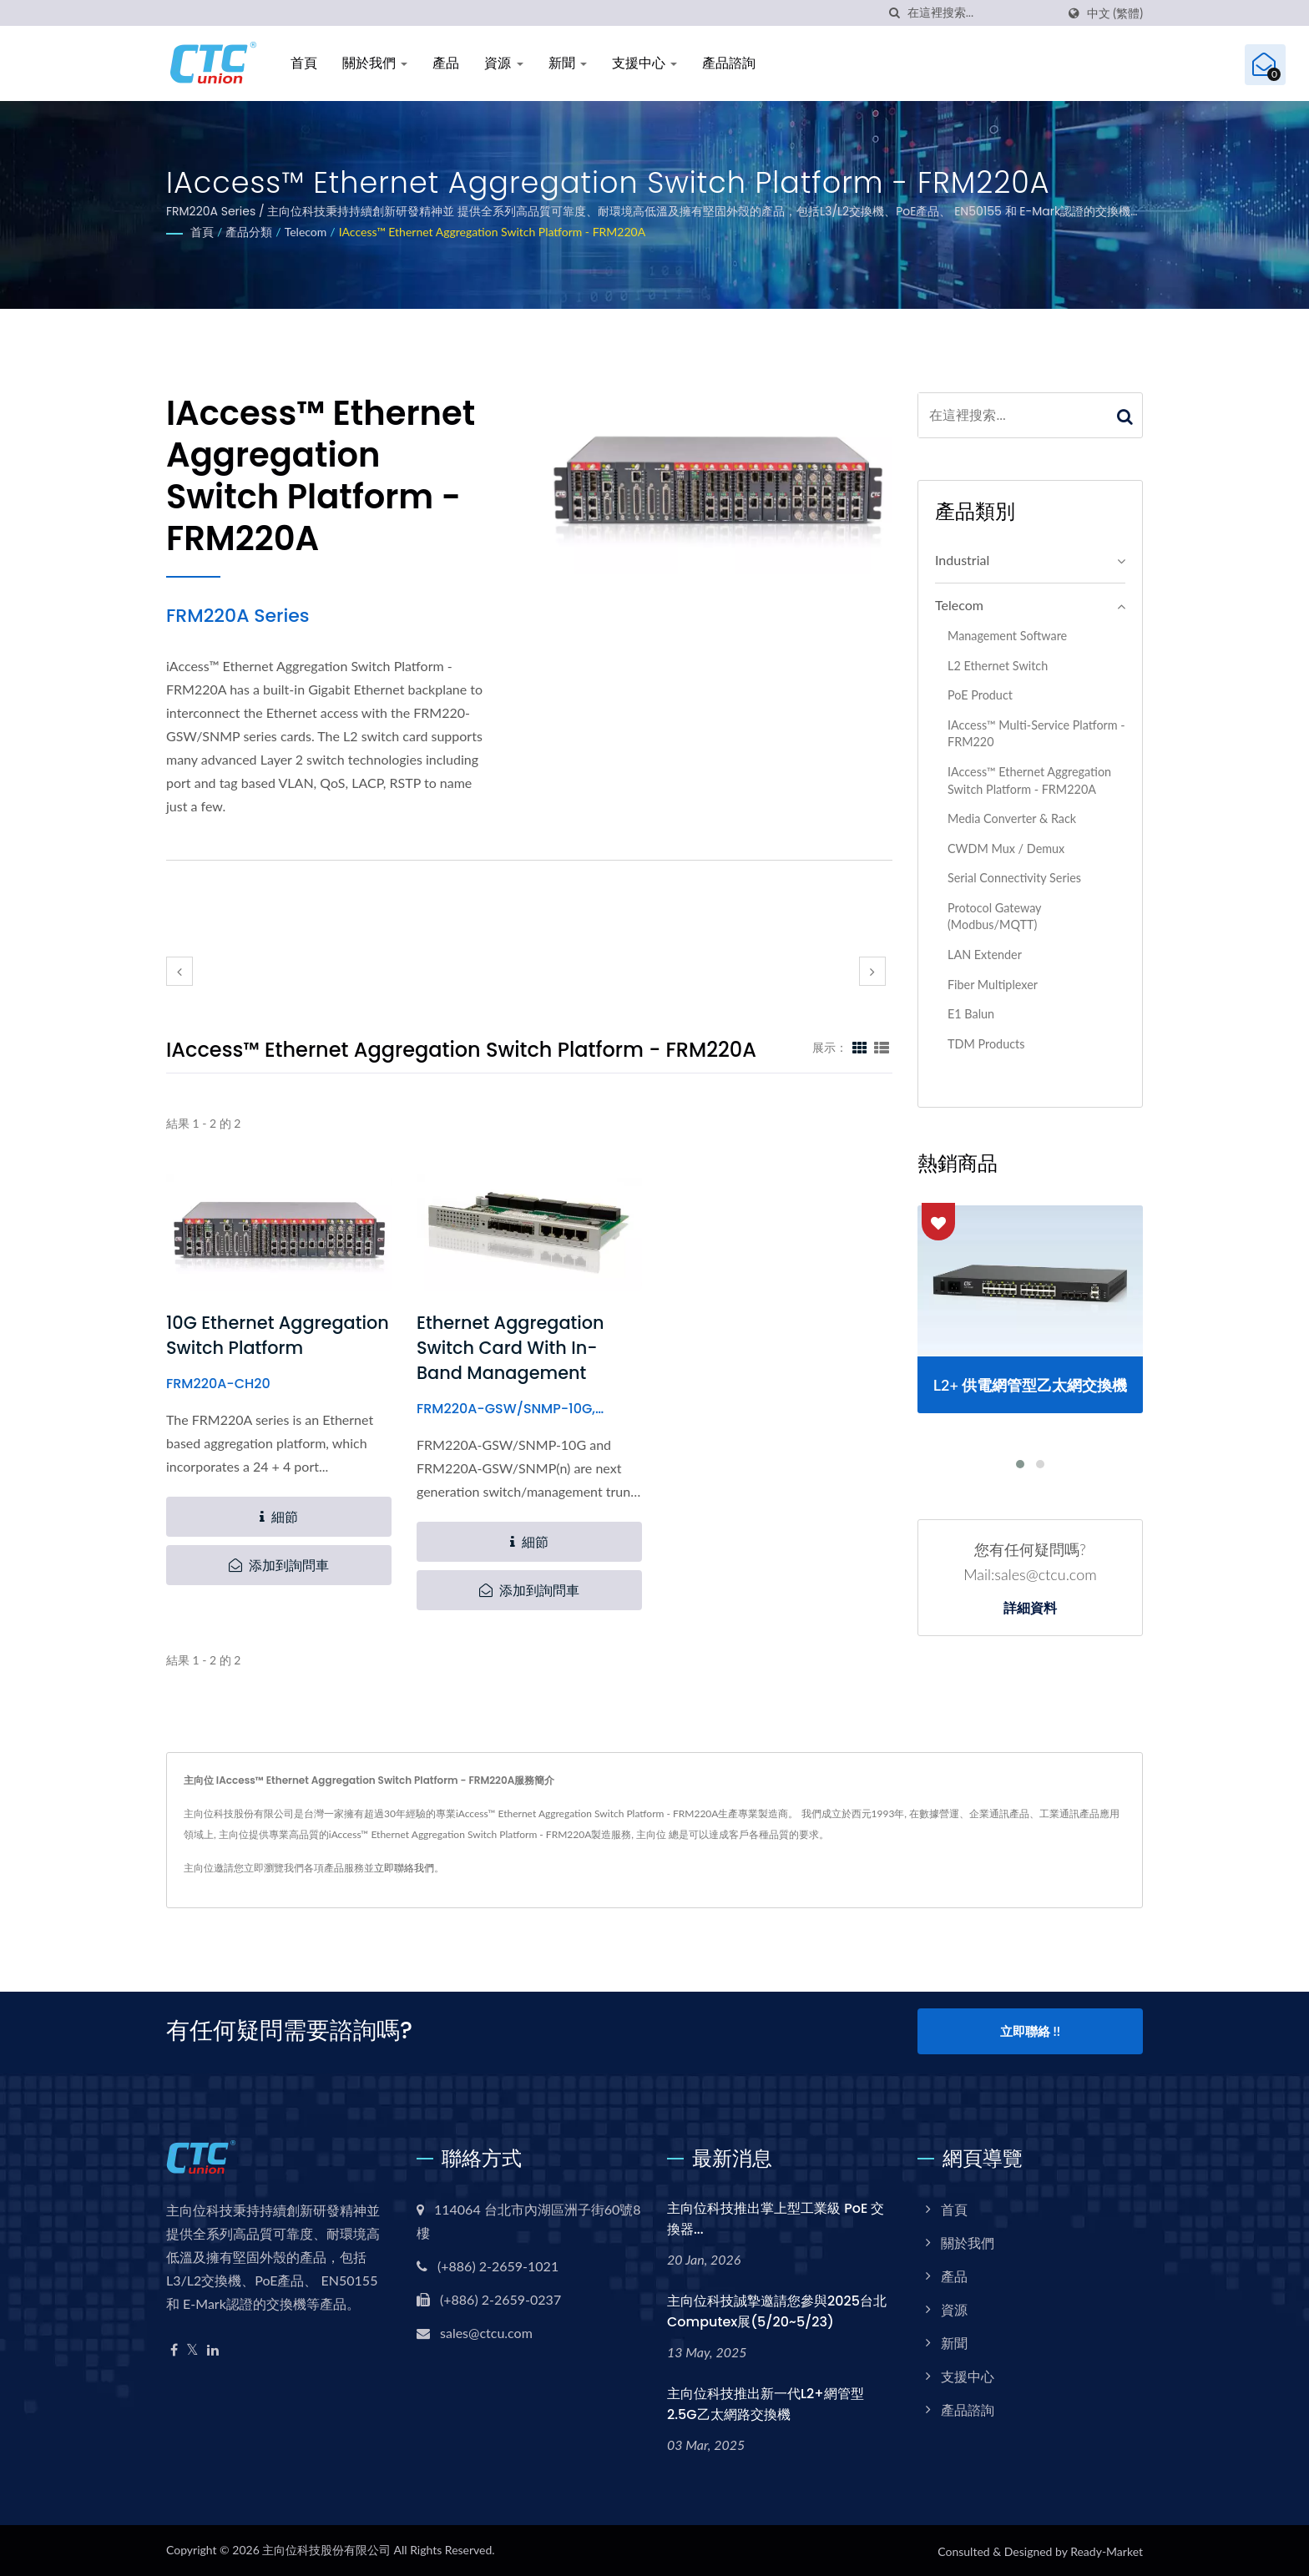 Image resolution: width=1309 pixels, height=2576 pixels. Describe the element at coordinates (1030, 2030) in the screenshot. I see `立即聯絡 !!` at that location.